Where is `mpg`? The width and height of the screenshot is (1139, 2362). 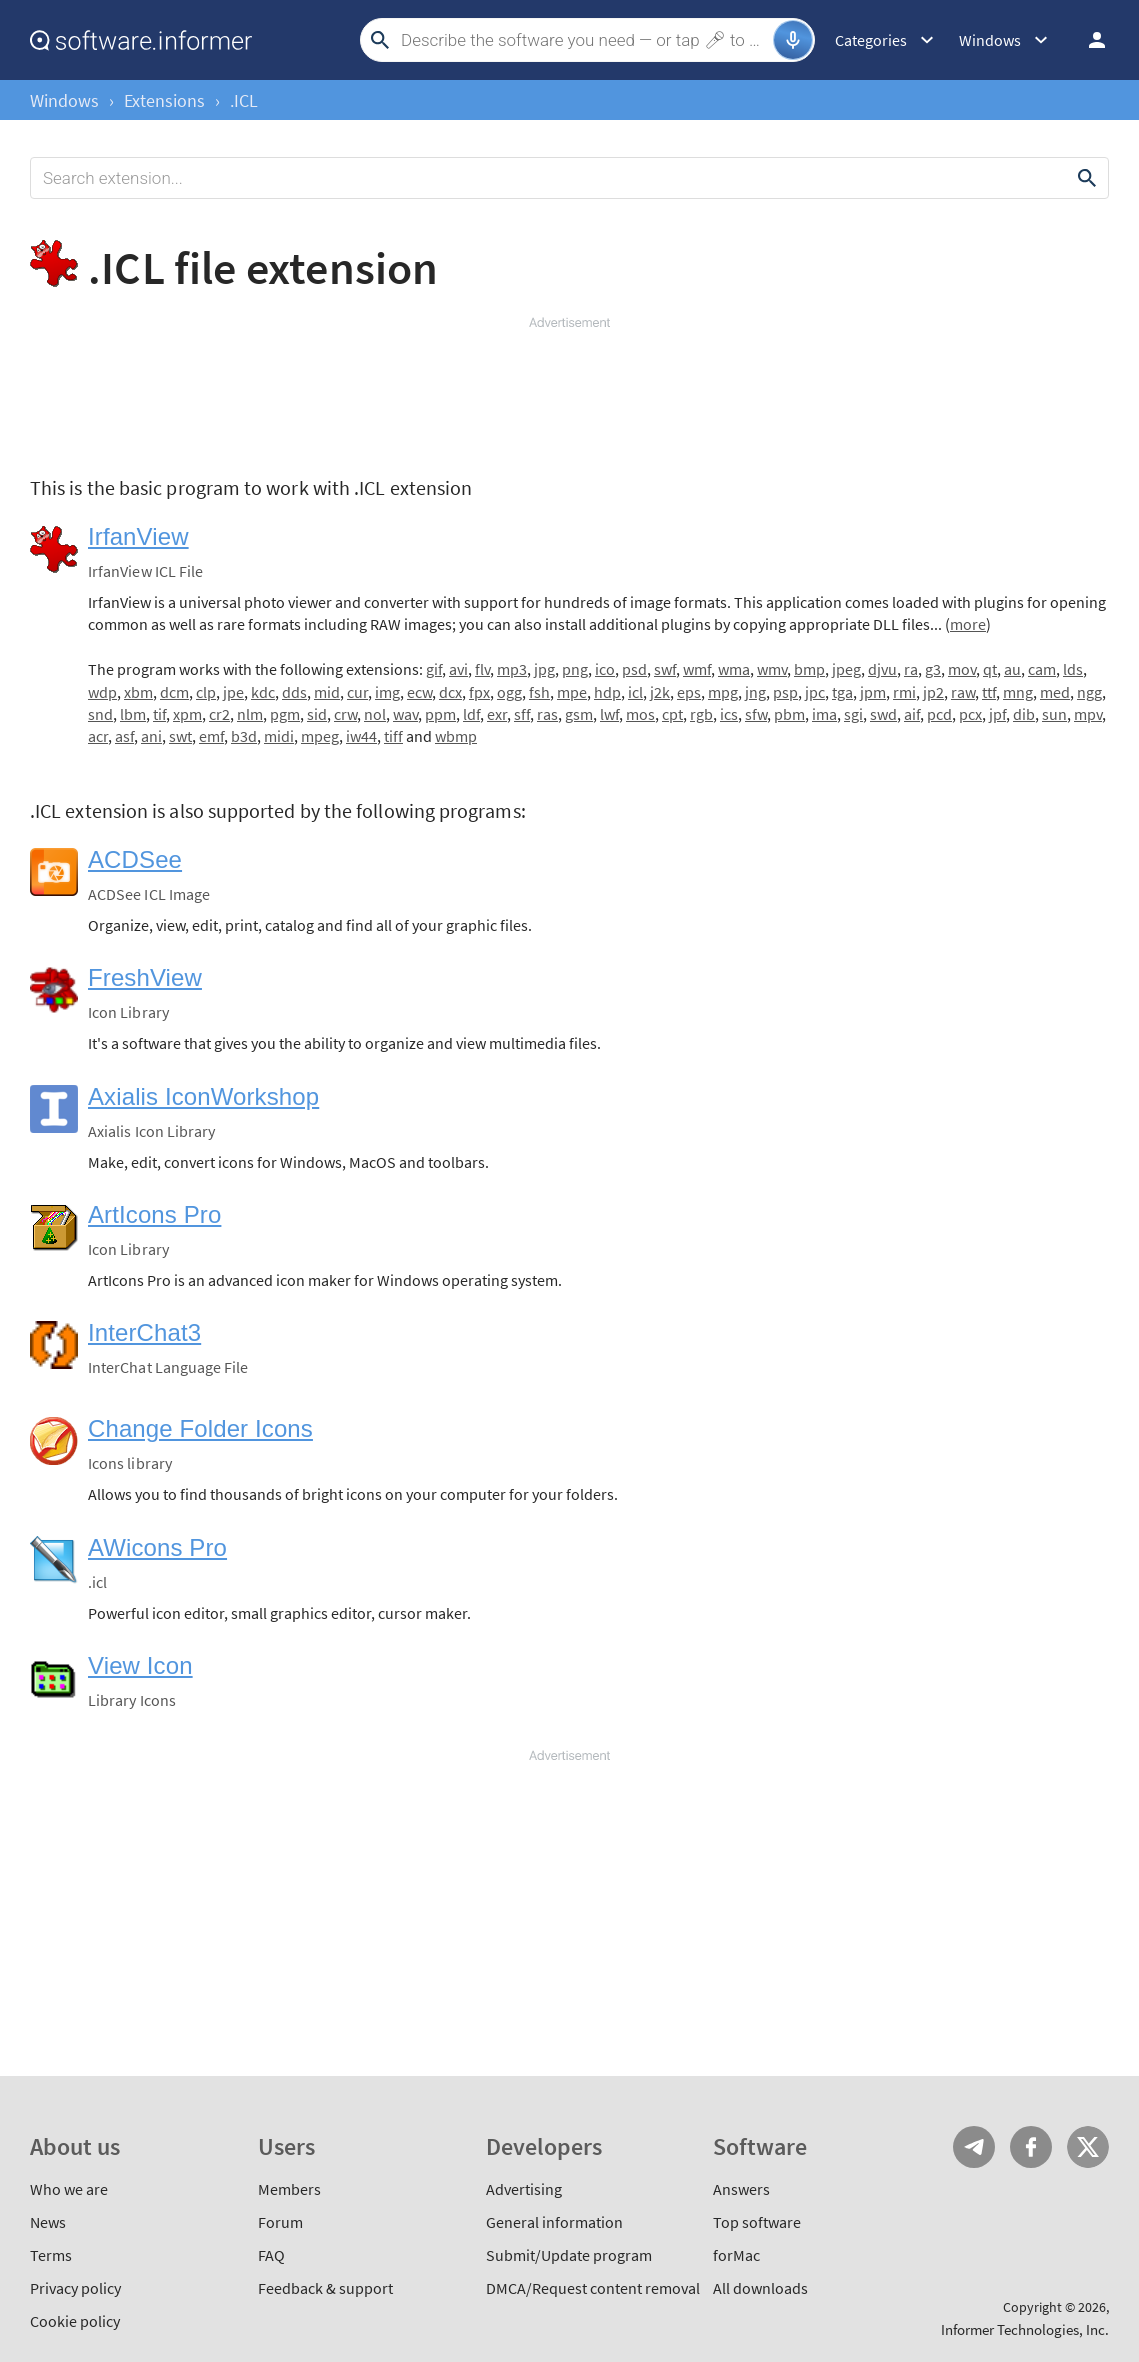
mpg is located at coordinates (723, 692).